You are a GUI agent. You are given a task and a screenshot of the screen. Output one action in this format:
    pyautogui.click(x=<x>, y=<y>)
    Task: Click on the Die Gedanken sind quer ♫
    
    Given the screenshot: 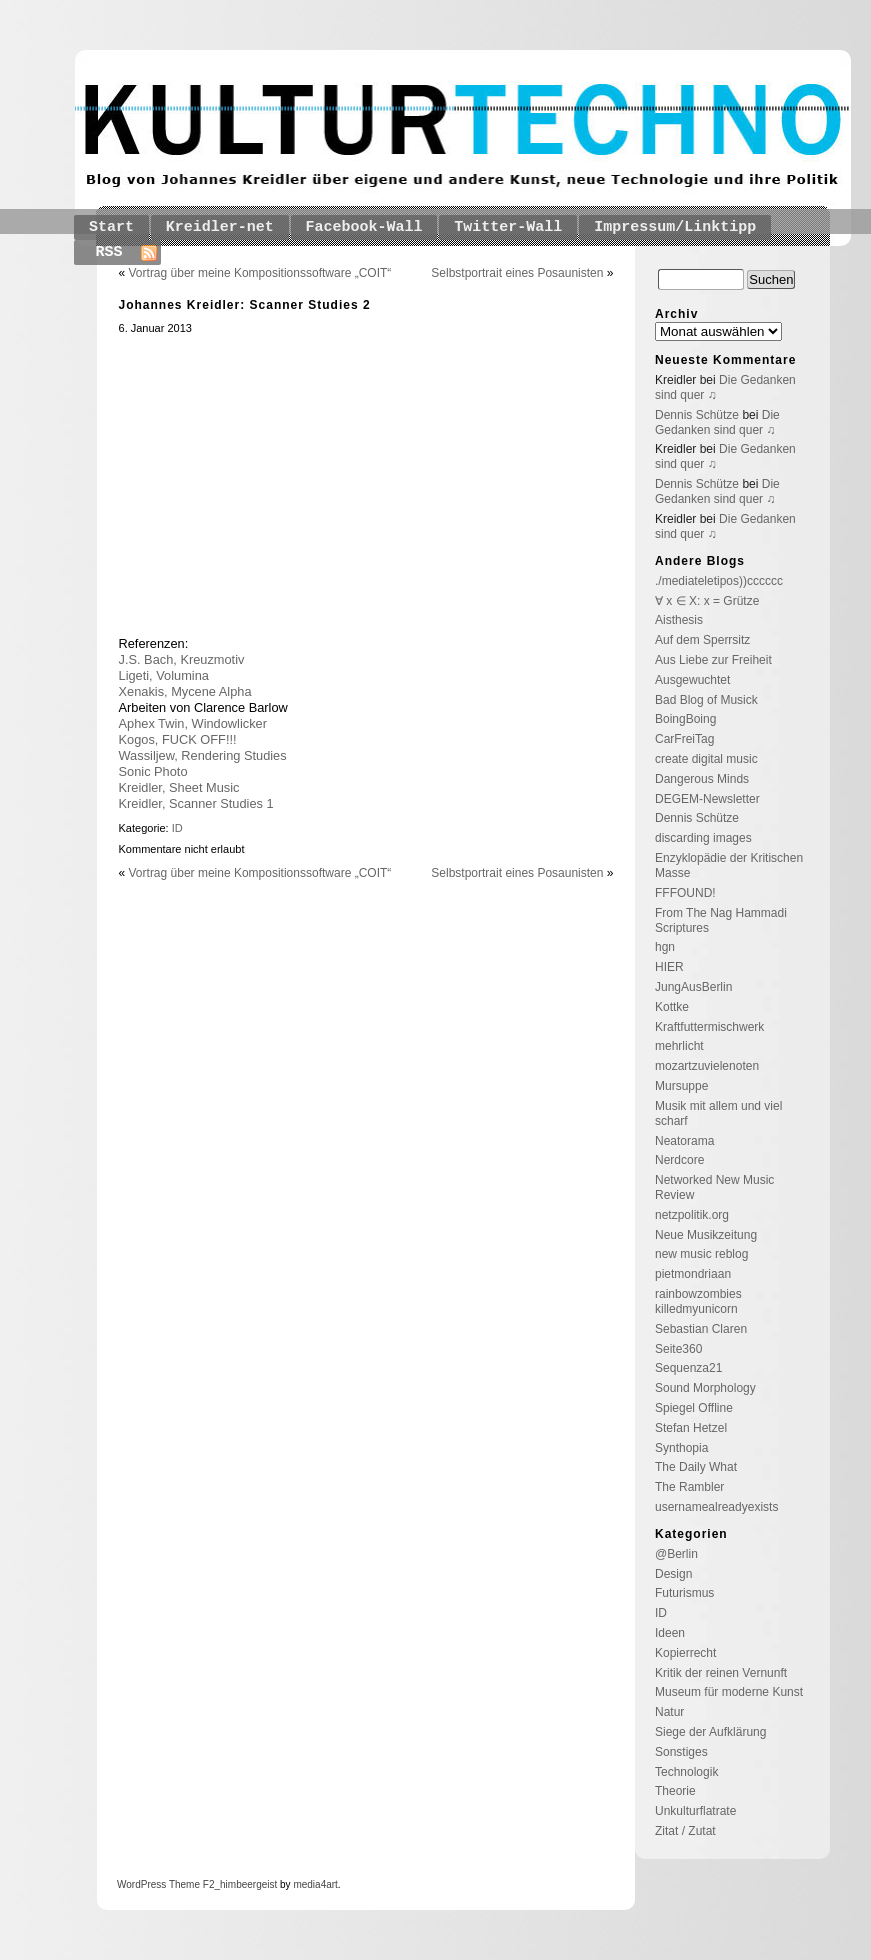 What is the action you would take?
    pyautogui.click(x=717, y=422)
    